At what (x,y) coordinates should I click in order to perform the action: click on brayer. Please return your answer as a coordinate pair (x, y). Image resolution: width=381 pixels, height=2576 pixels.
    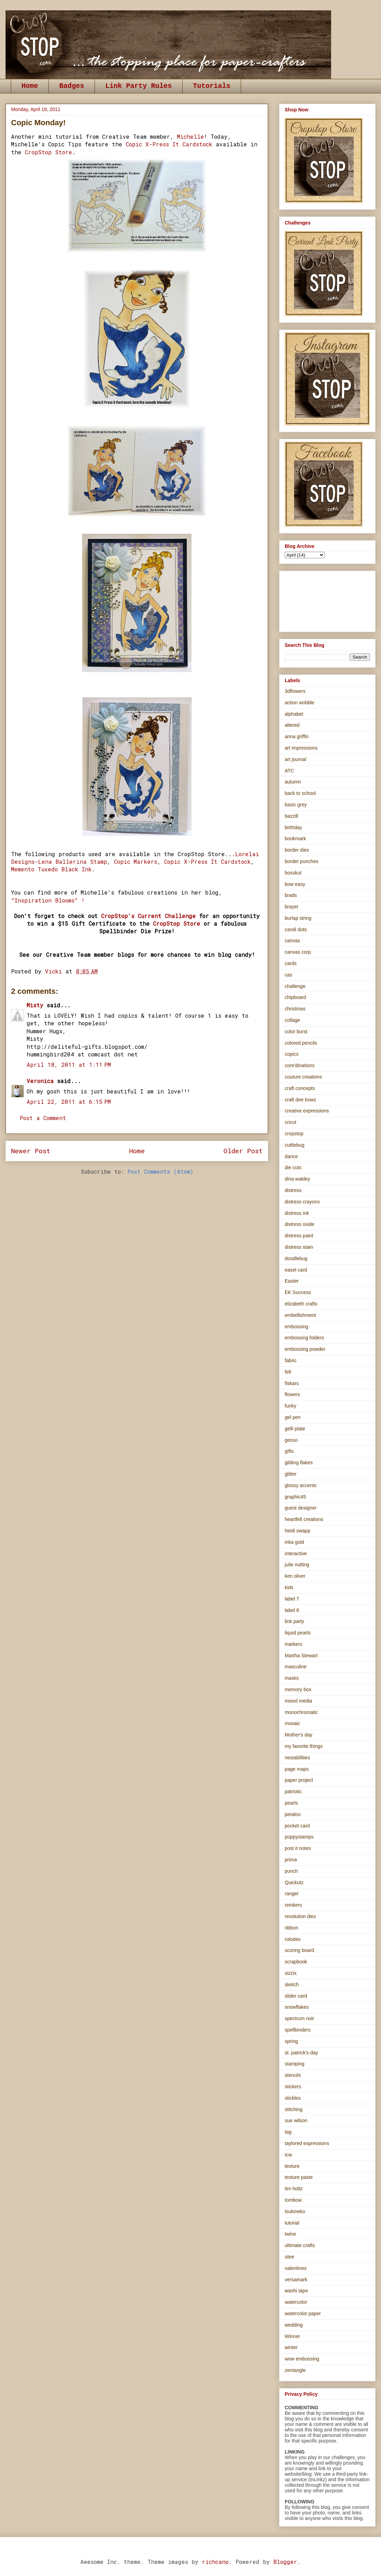
    Looking at the image, I should click on (292, 906).